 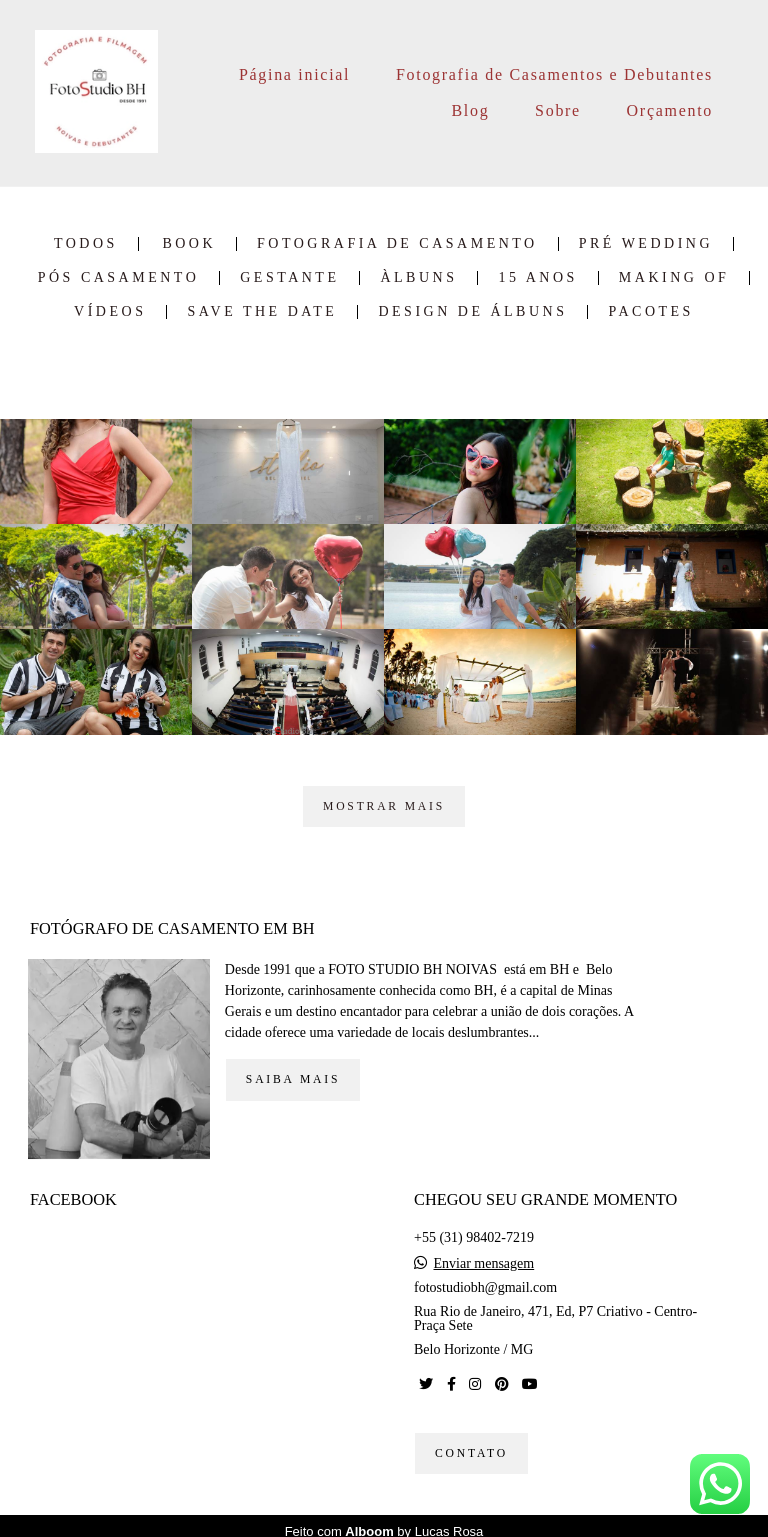 I want to click on Blog, so click(x=470, y=110).